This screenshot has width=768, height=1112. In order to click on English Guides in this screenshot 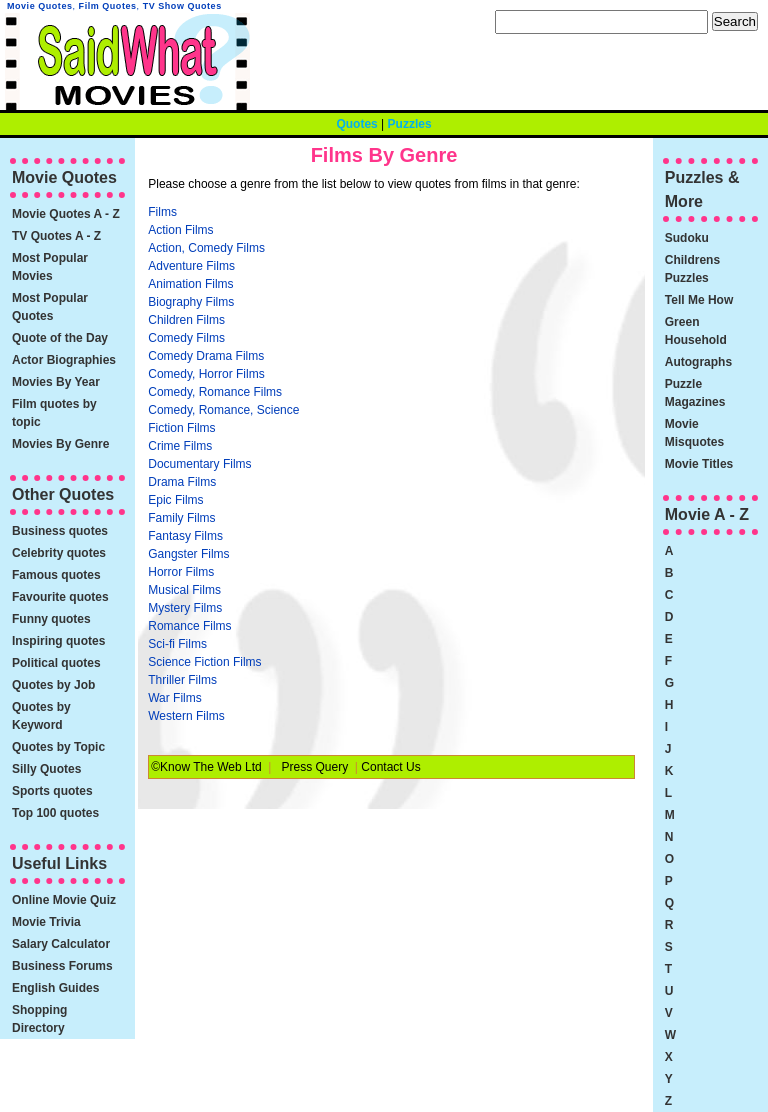, I will do `click(55, 988)`.